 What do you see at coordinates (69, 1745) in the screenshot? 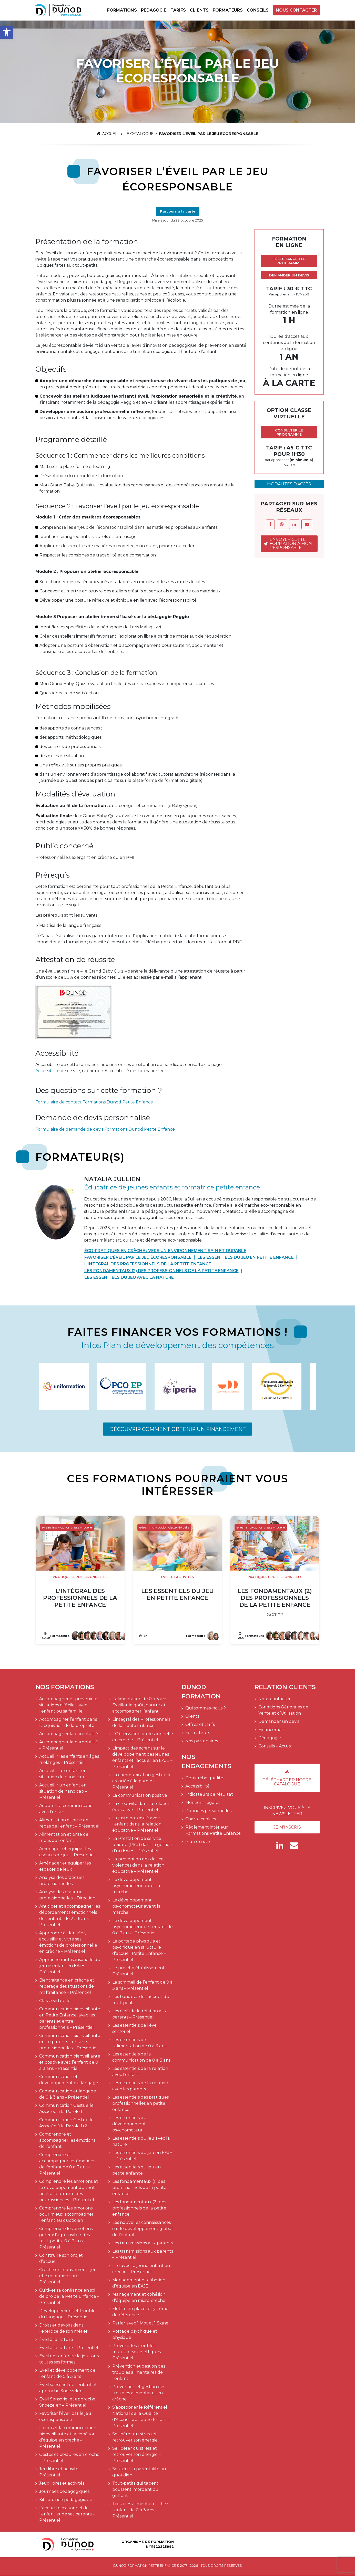
I see `Accompagner la parentalité – Présentiel` at bounding box center [69, 1745].